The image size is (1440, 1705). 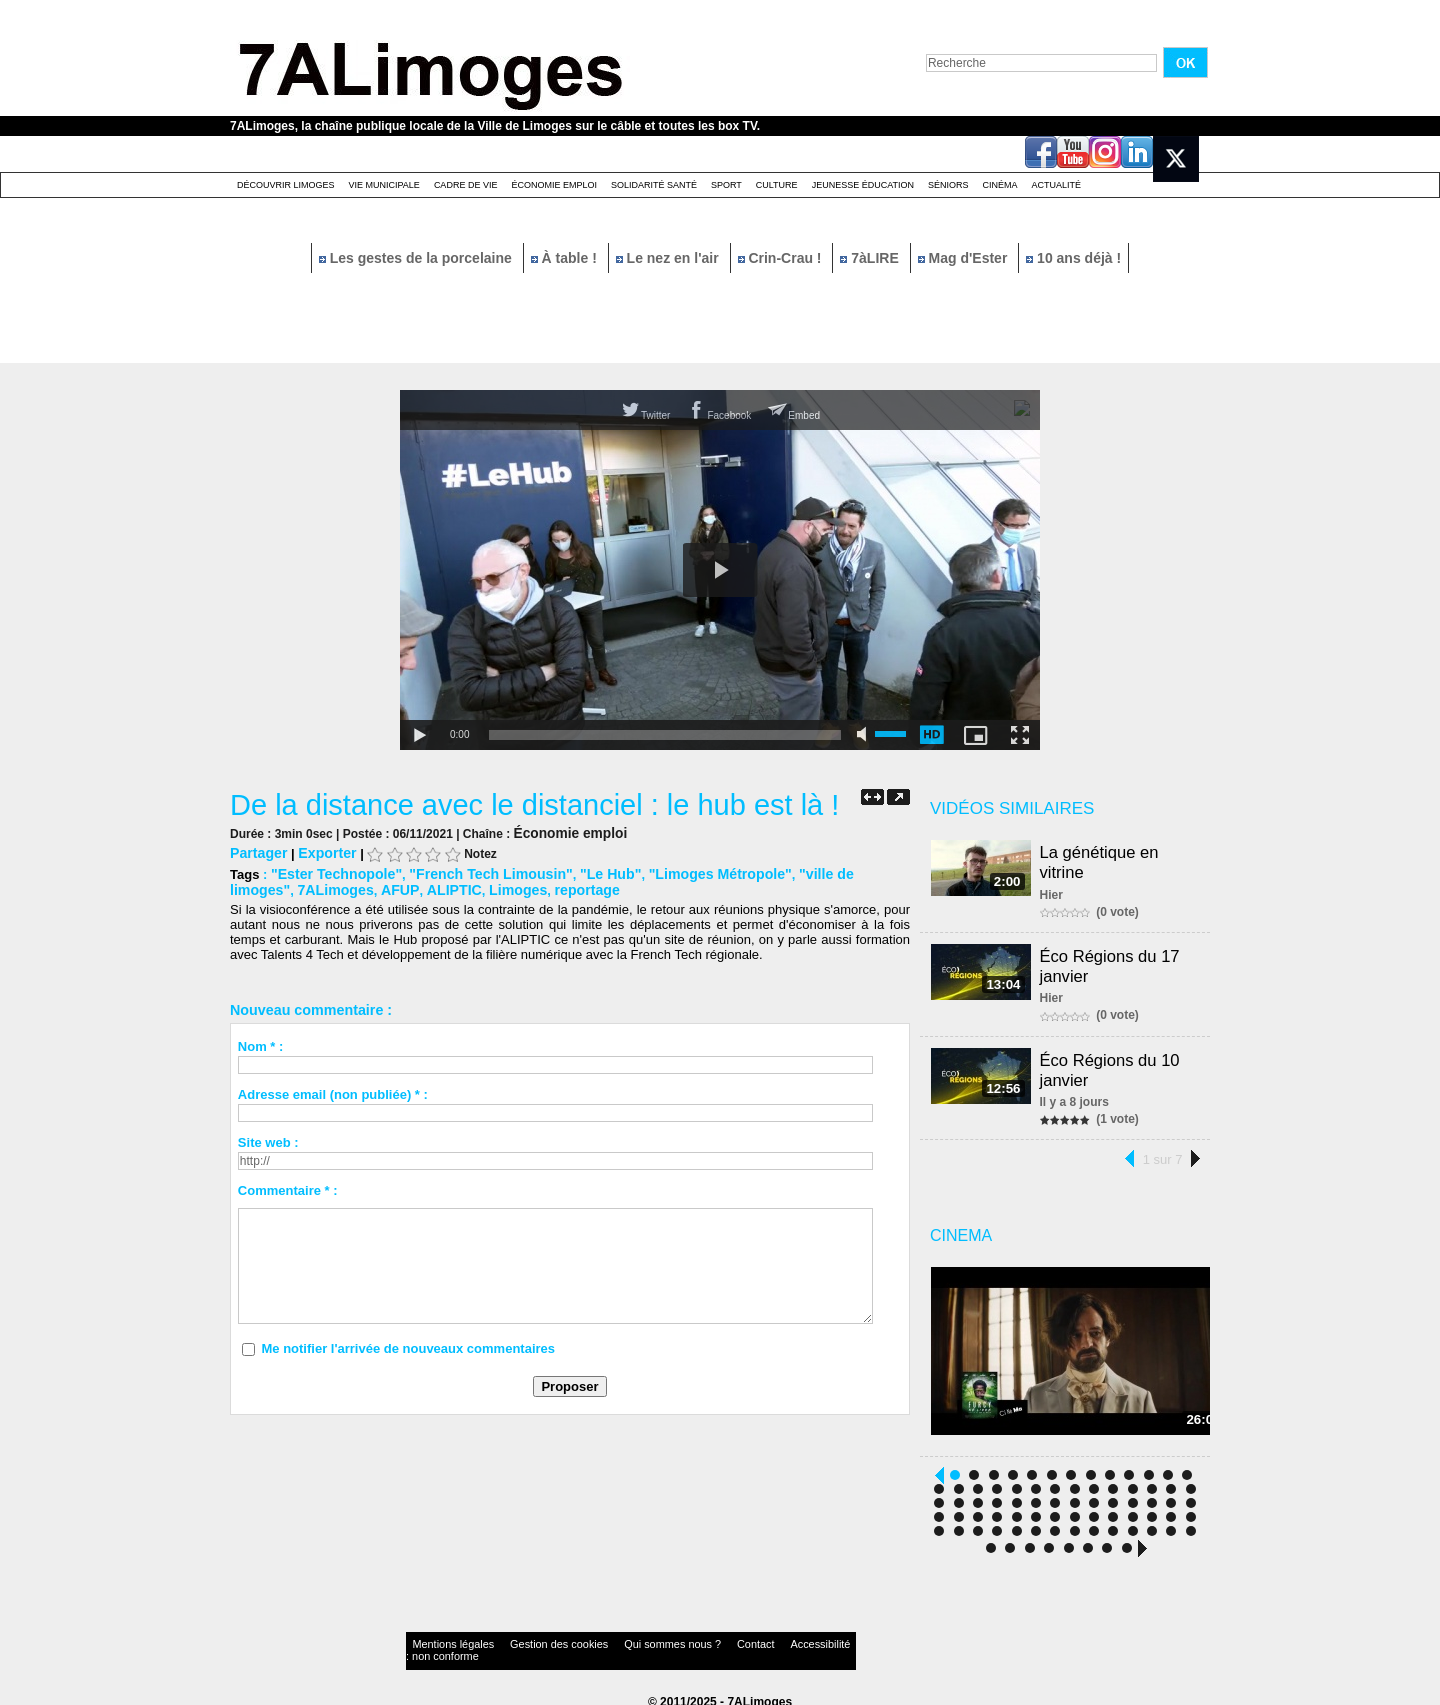 I want to click on Mentions légales, so click(x=444, y=1639).